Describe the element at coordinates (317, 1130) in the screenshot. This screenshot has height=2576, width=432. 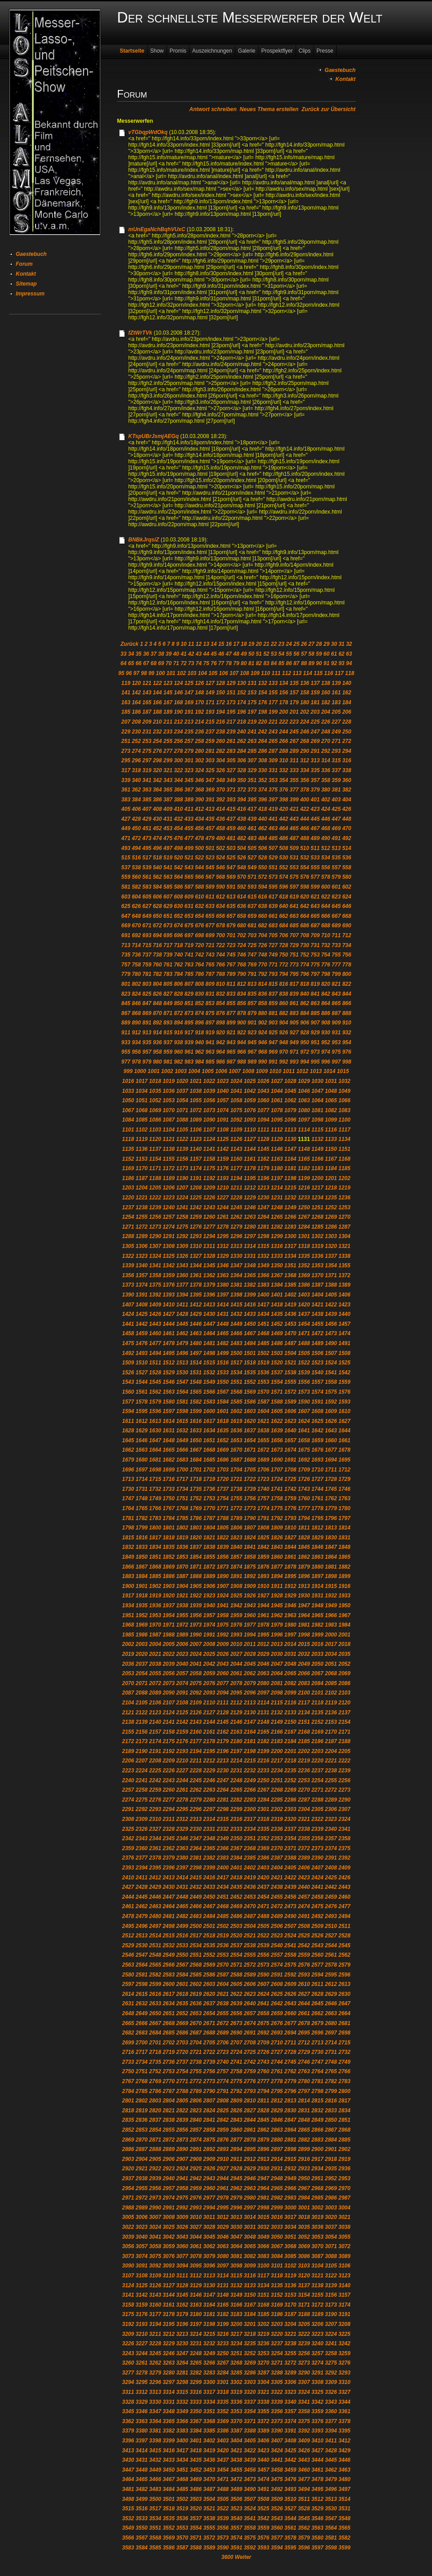
I see `1115` at that location.